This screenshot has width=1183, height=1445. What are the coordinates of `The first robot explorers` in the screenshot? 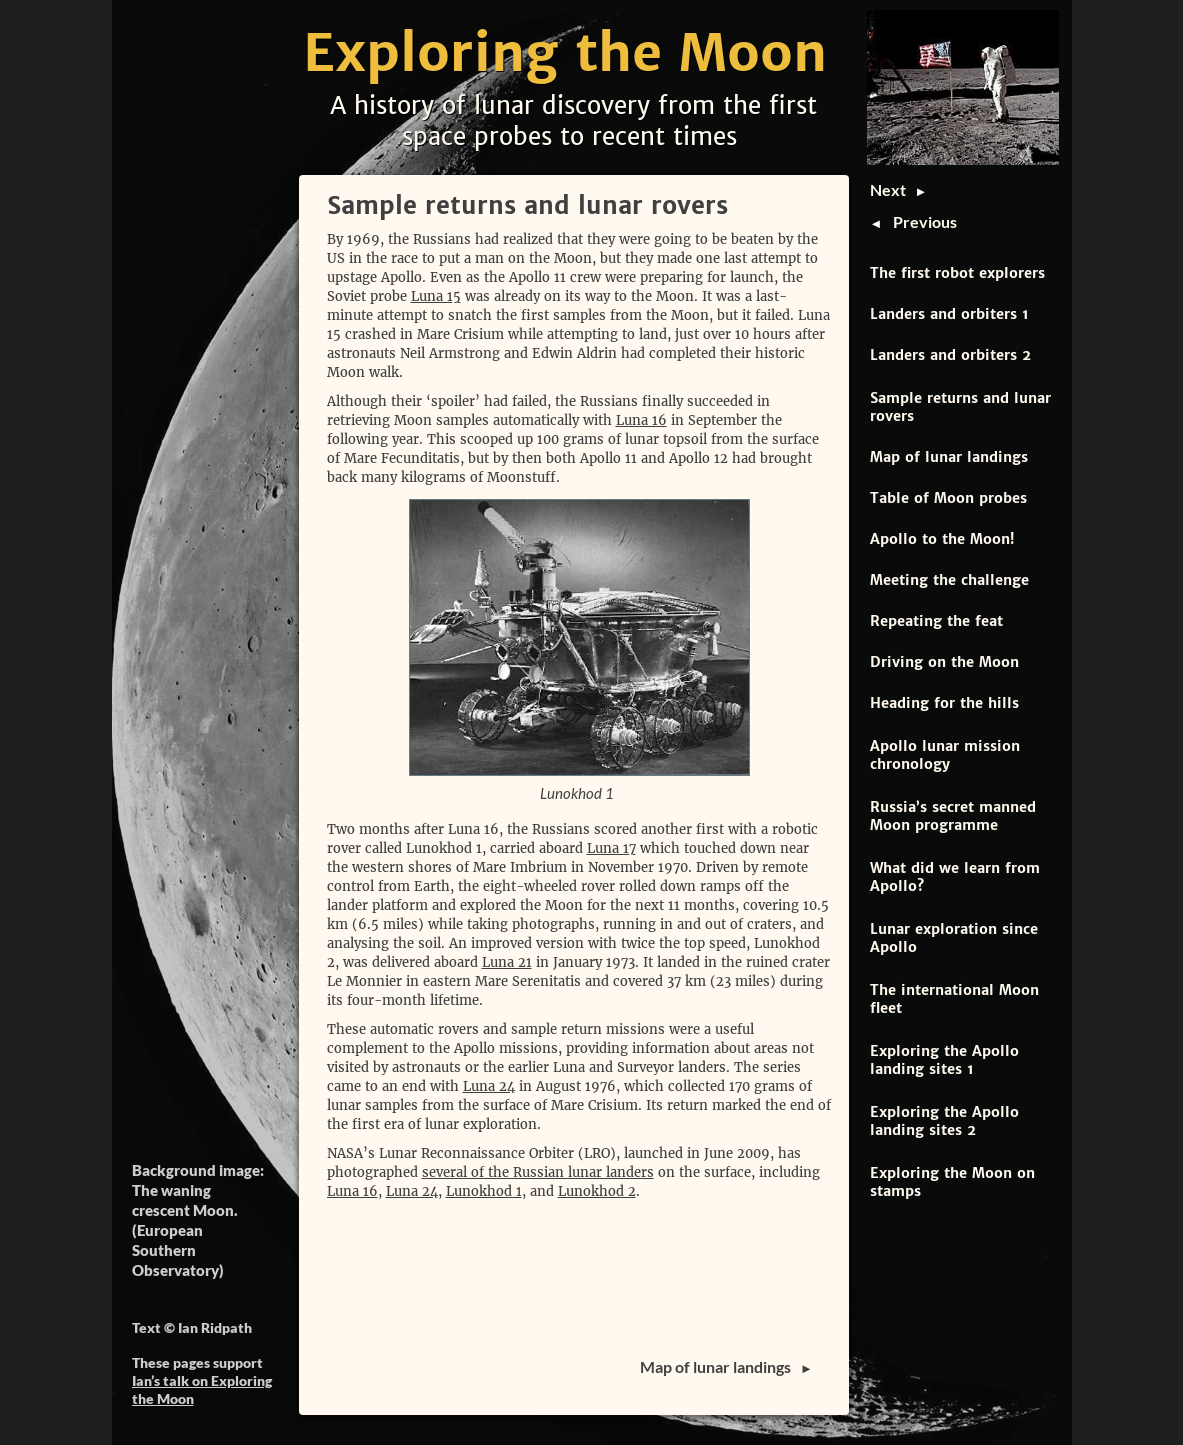 It's located at (957, 273).